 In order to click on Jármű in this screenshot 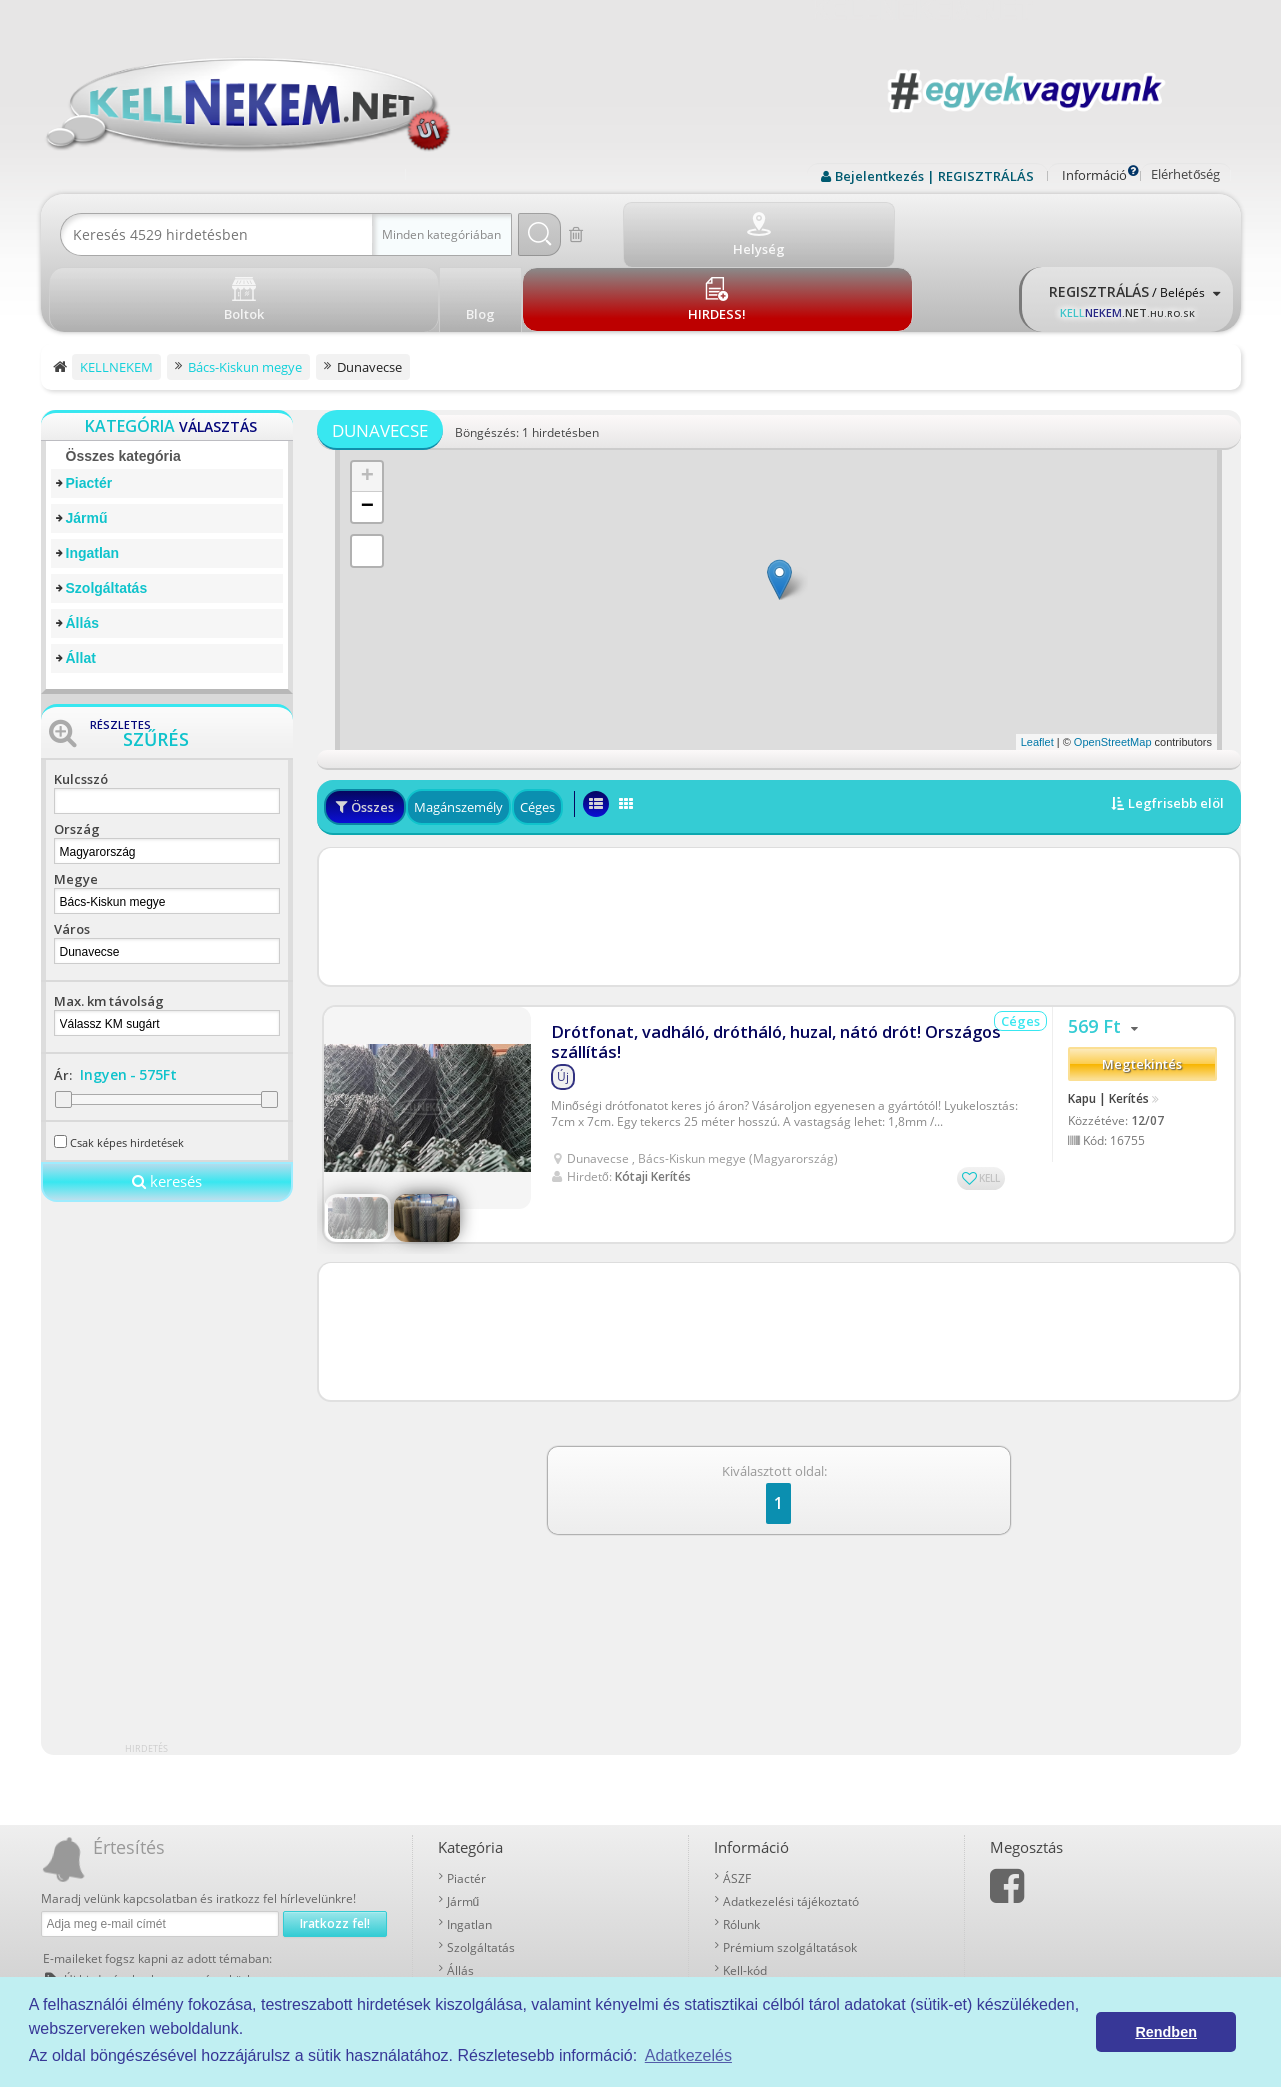, I will do `click(87, 445)`.